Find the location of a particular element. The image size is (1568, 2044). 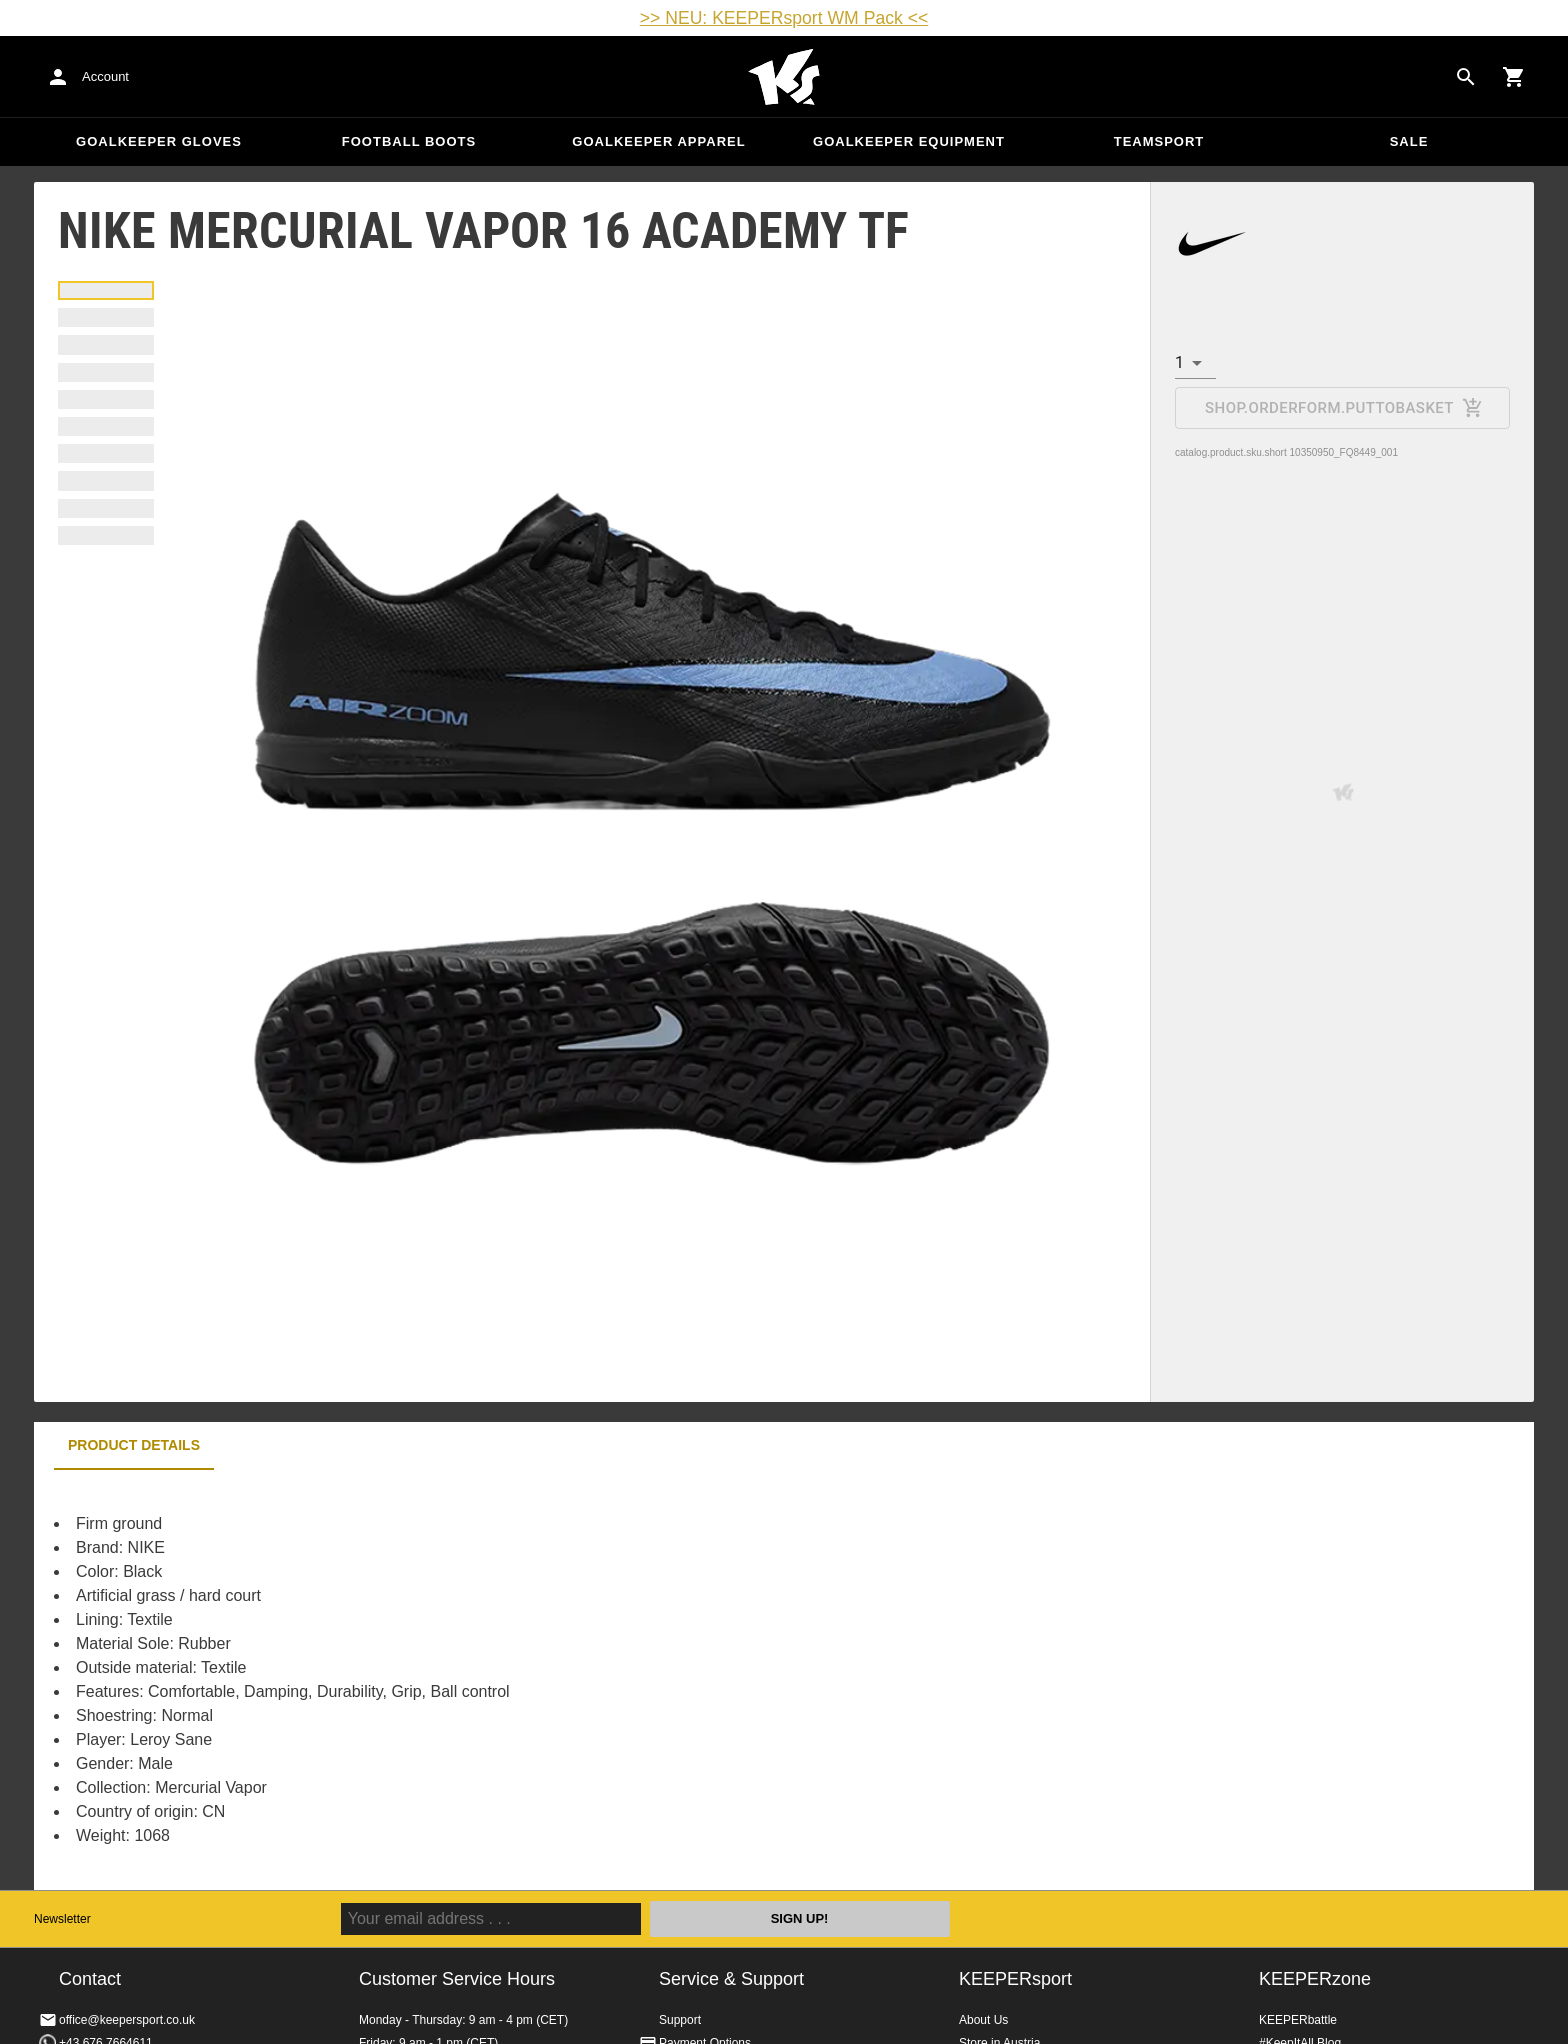

Product details [tab] is located at coordinates (134, 1445).